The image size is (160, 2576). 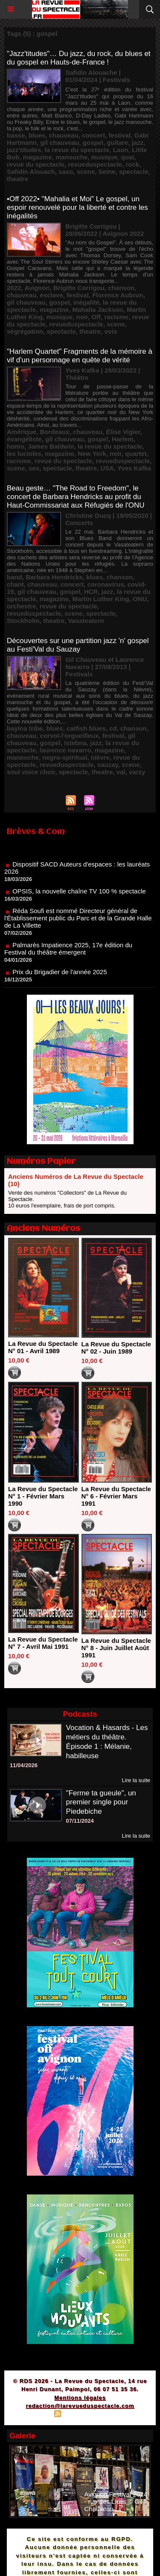 I want to click on Mentions légales, so click(x=80, y=2397).